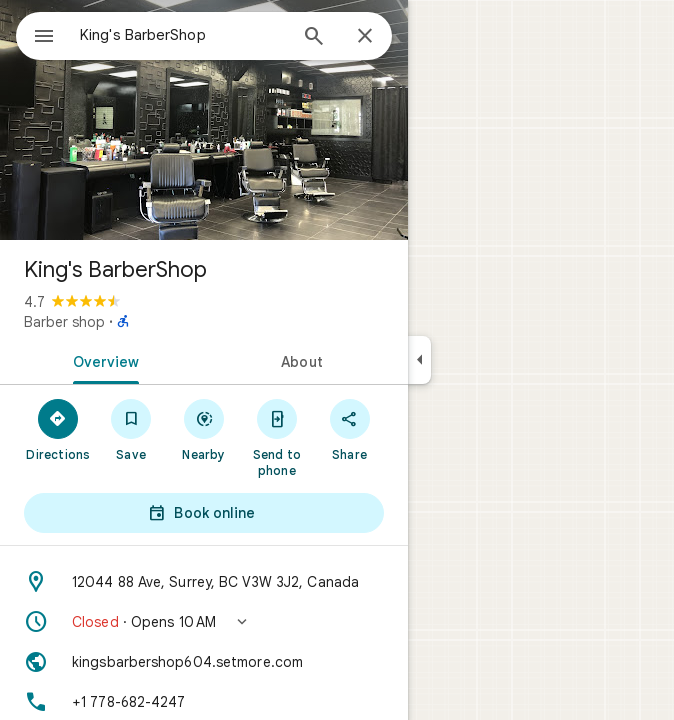 The image size is (674, 720). Describe the element at coordinates (204, 429) in the screenshot. I see `[Nearby]` at that location.